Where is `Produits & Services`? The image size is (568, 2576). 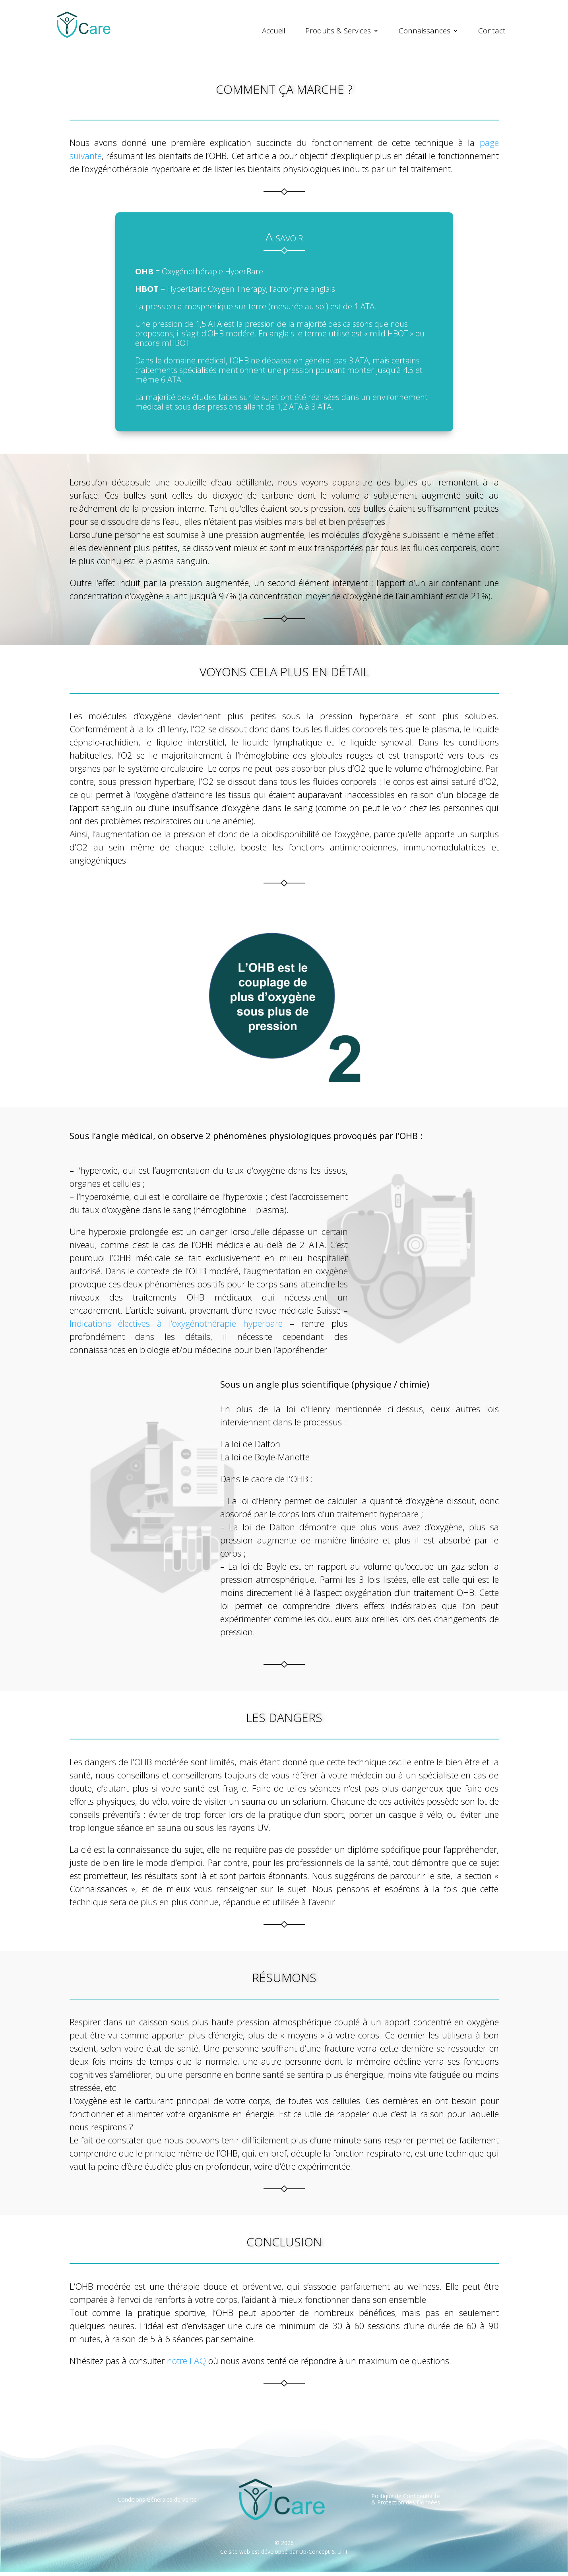
Produits & Services is located at coordinates (338, 30).